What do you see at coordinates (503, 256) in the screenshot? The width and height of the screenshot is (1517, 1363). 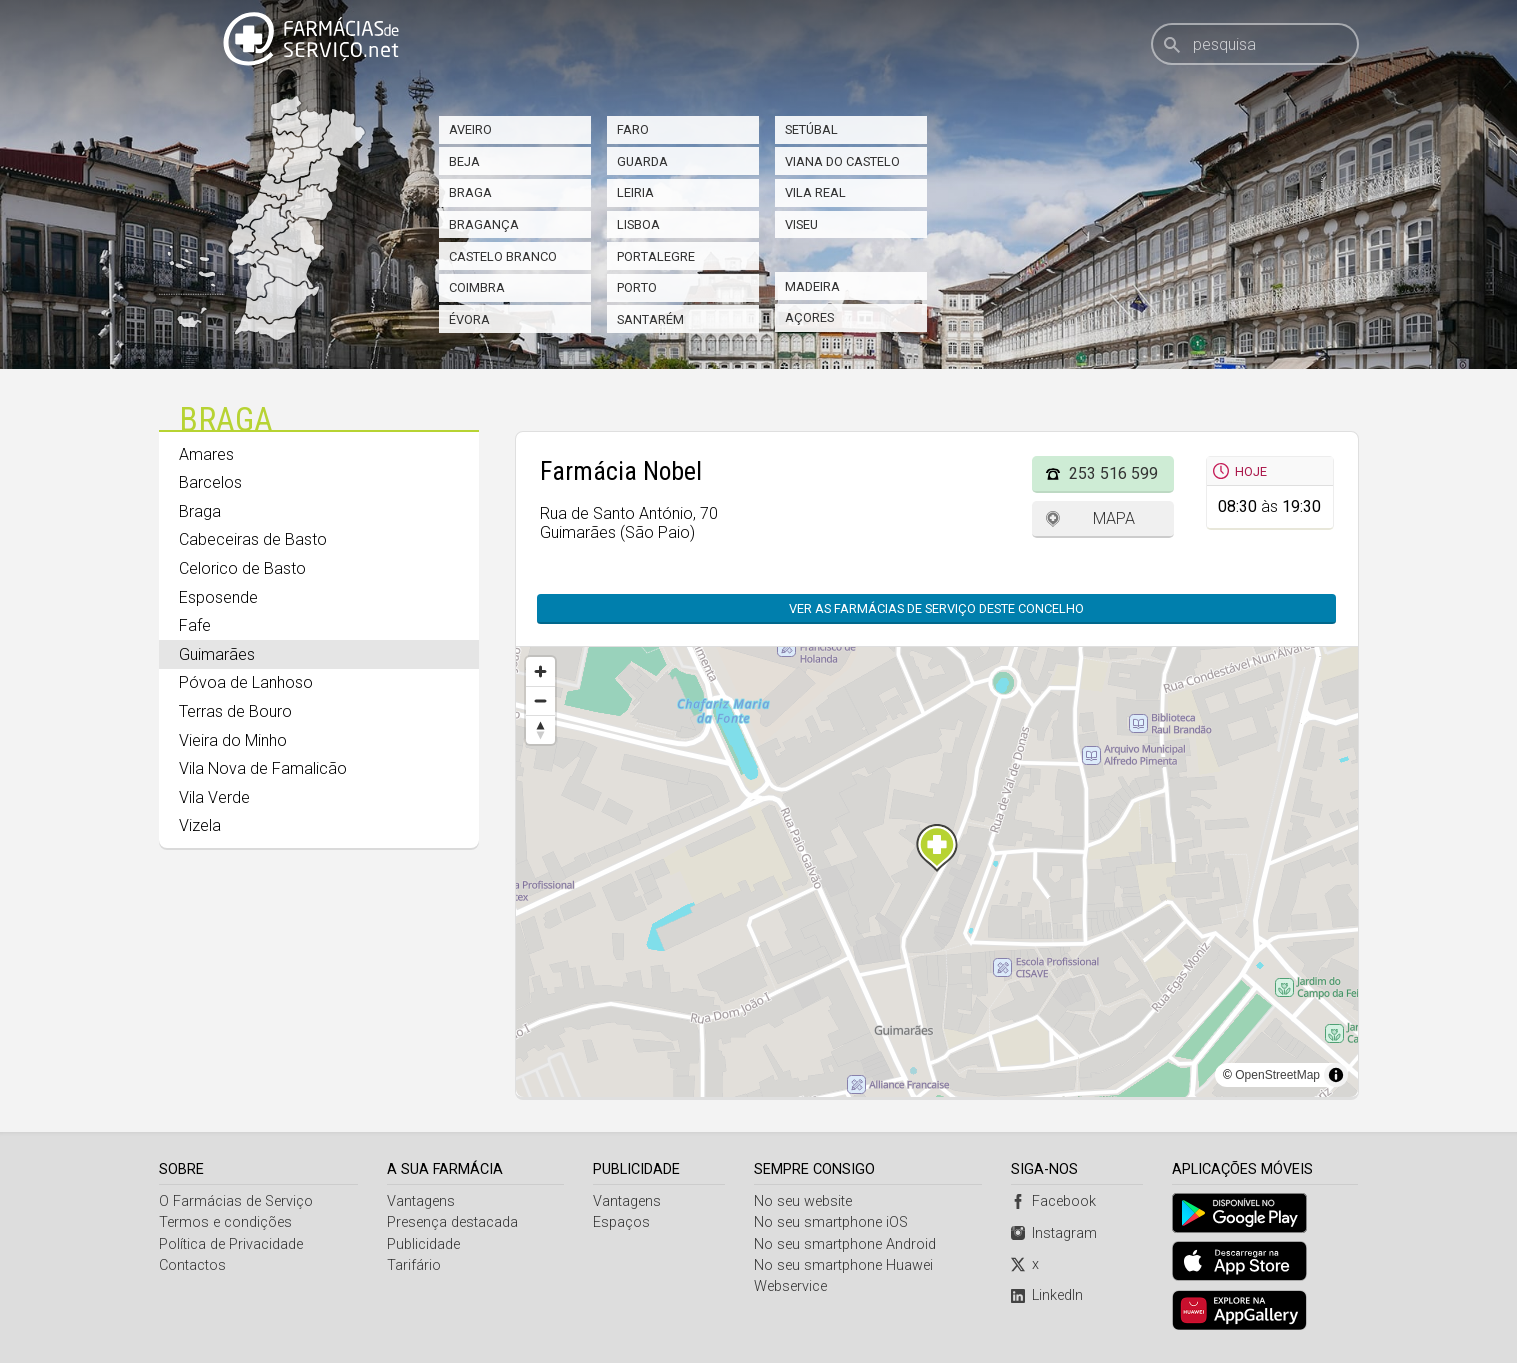 I see `Castelo Branco` at bounding box center [503, 256].